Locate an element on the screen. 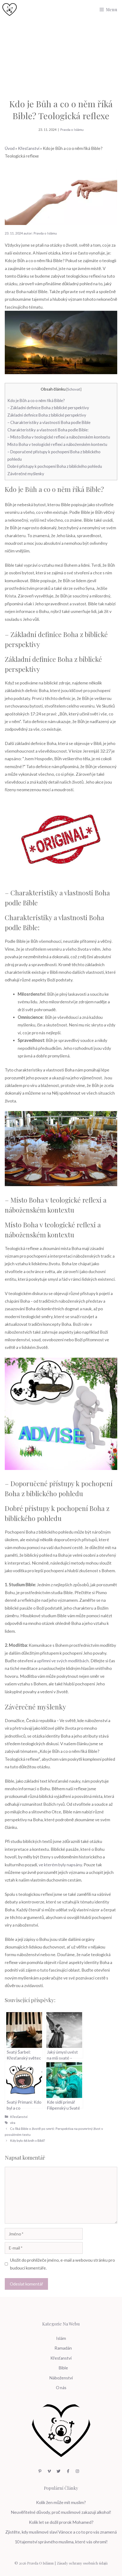 This screenshot has height=2576, width=122. Zásady ochrany osobních údajů is located at coordinates (82, 2563).